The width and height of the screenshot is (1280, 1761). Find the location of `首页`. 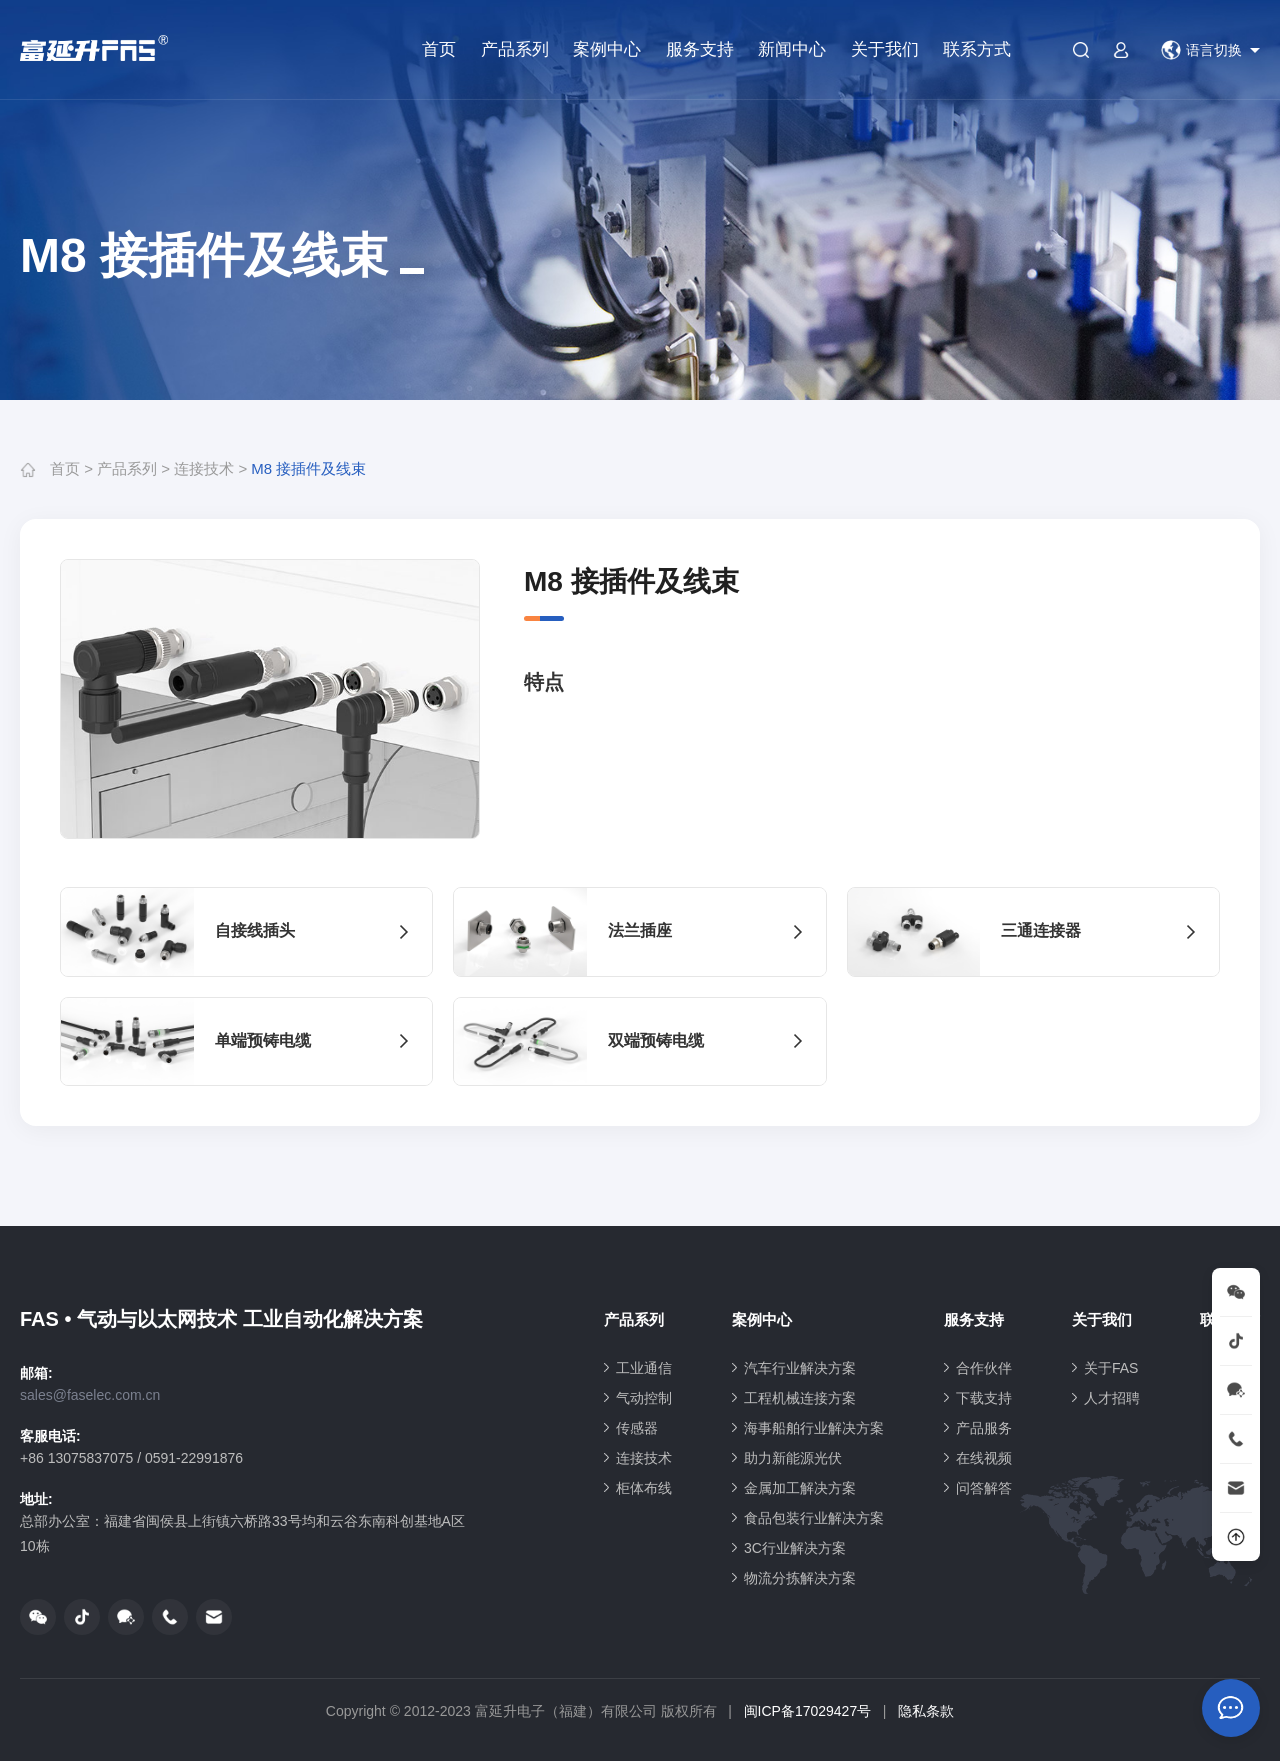

首页 is located at coordinates (439, 49).